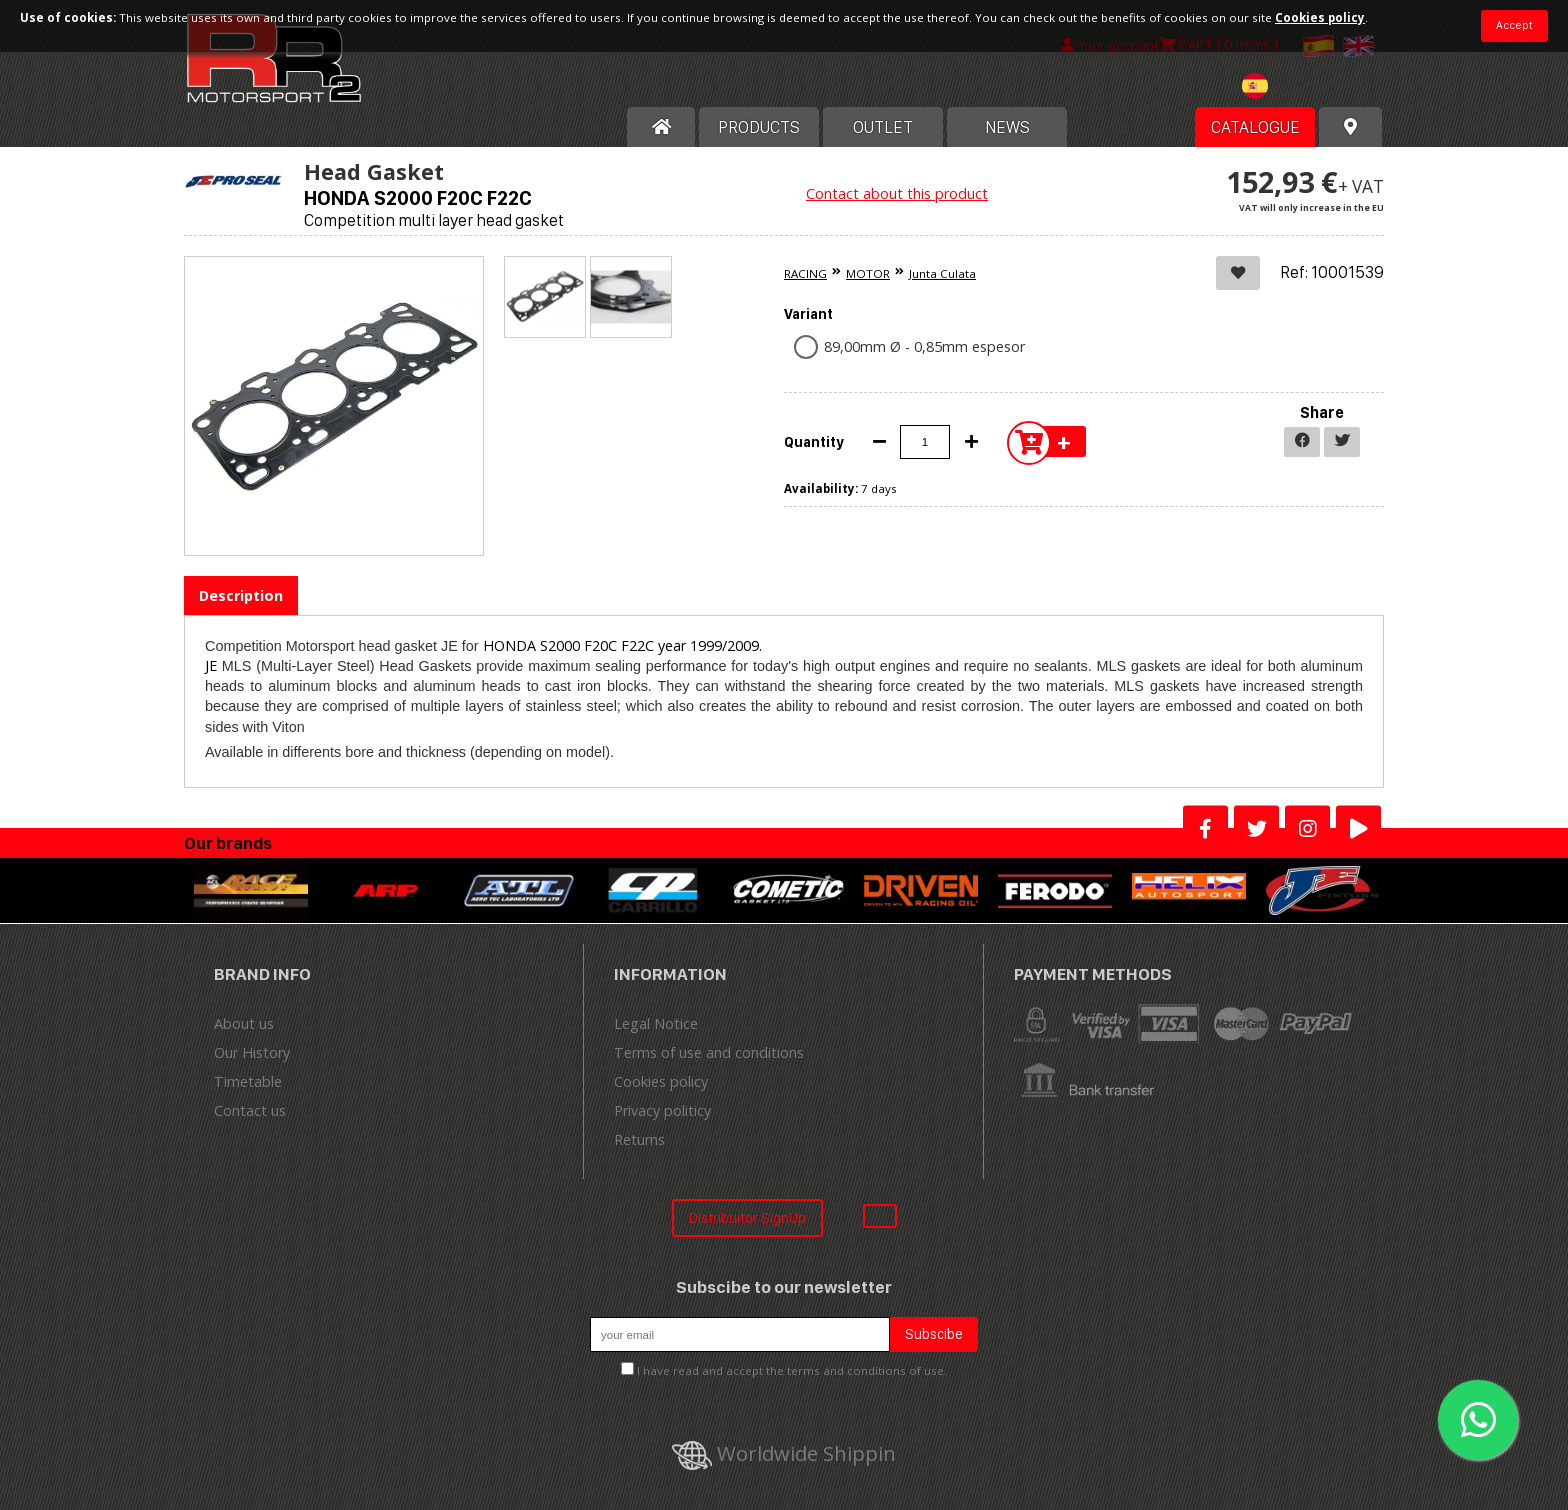 The height and width of the screenshot is (1510, 1568). Describe the element at coordinates (248, 1081) in the screenshot. I see `Timetable` at that location.